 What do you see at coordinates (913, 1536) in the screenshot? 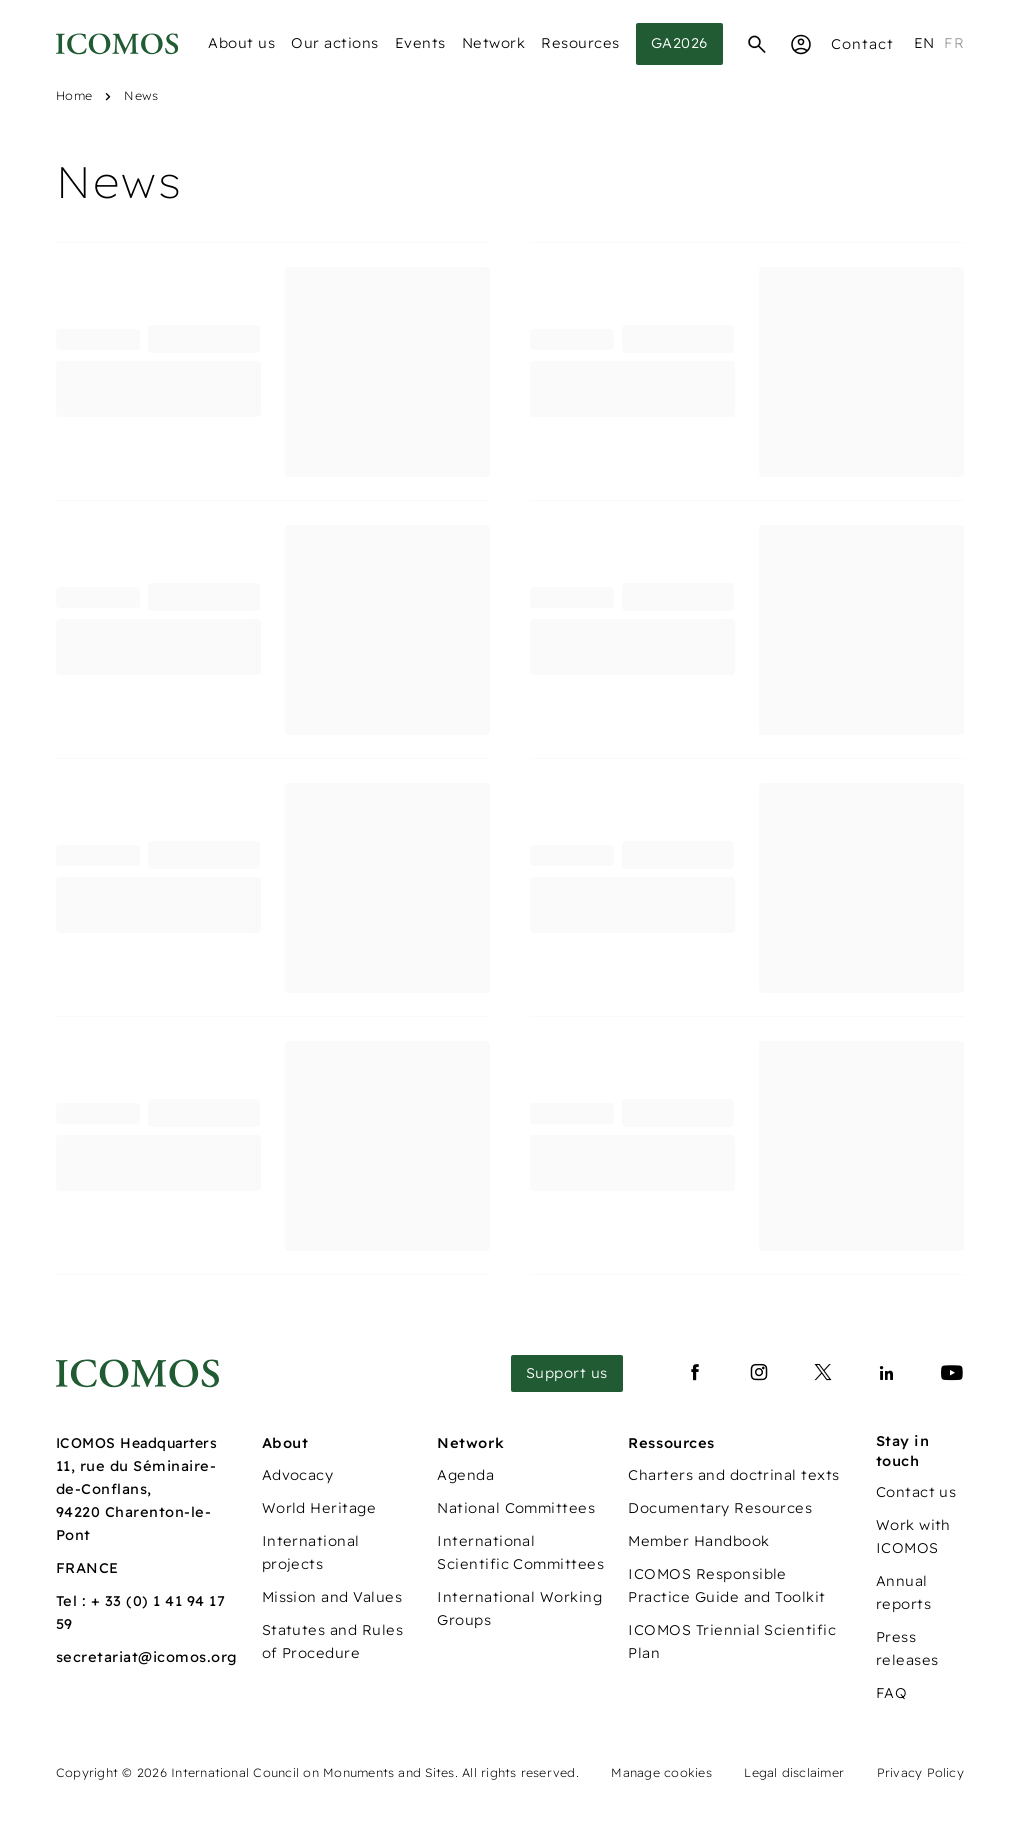
I see `Work with ICOMOS` at bounding box center [913, 1536].